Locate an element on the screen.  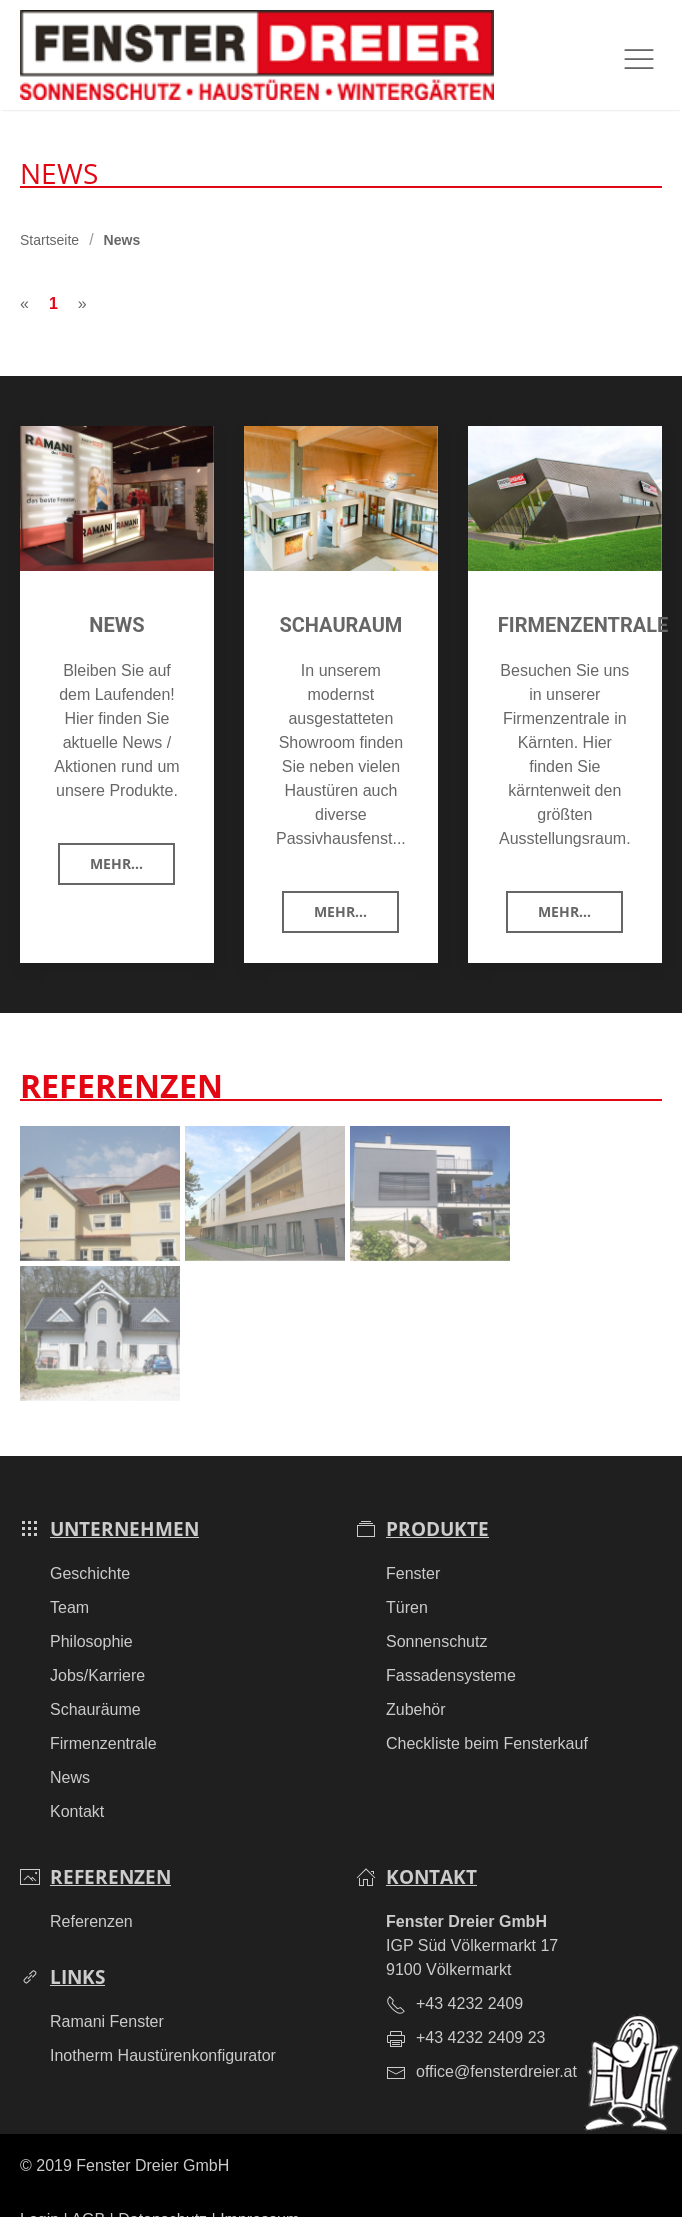
Türen is located at coordinates (407, 1577).